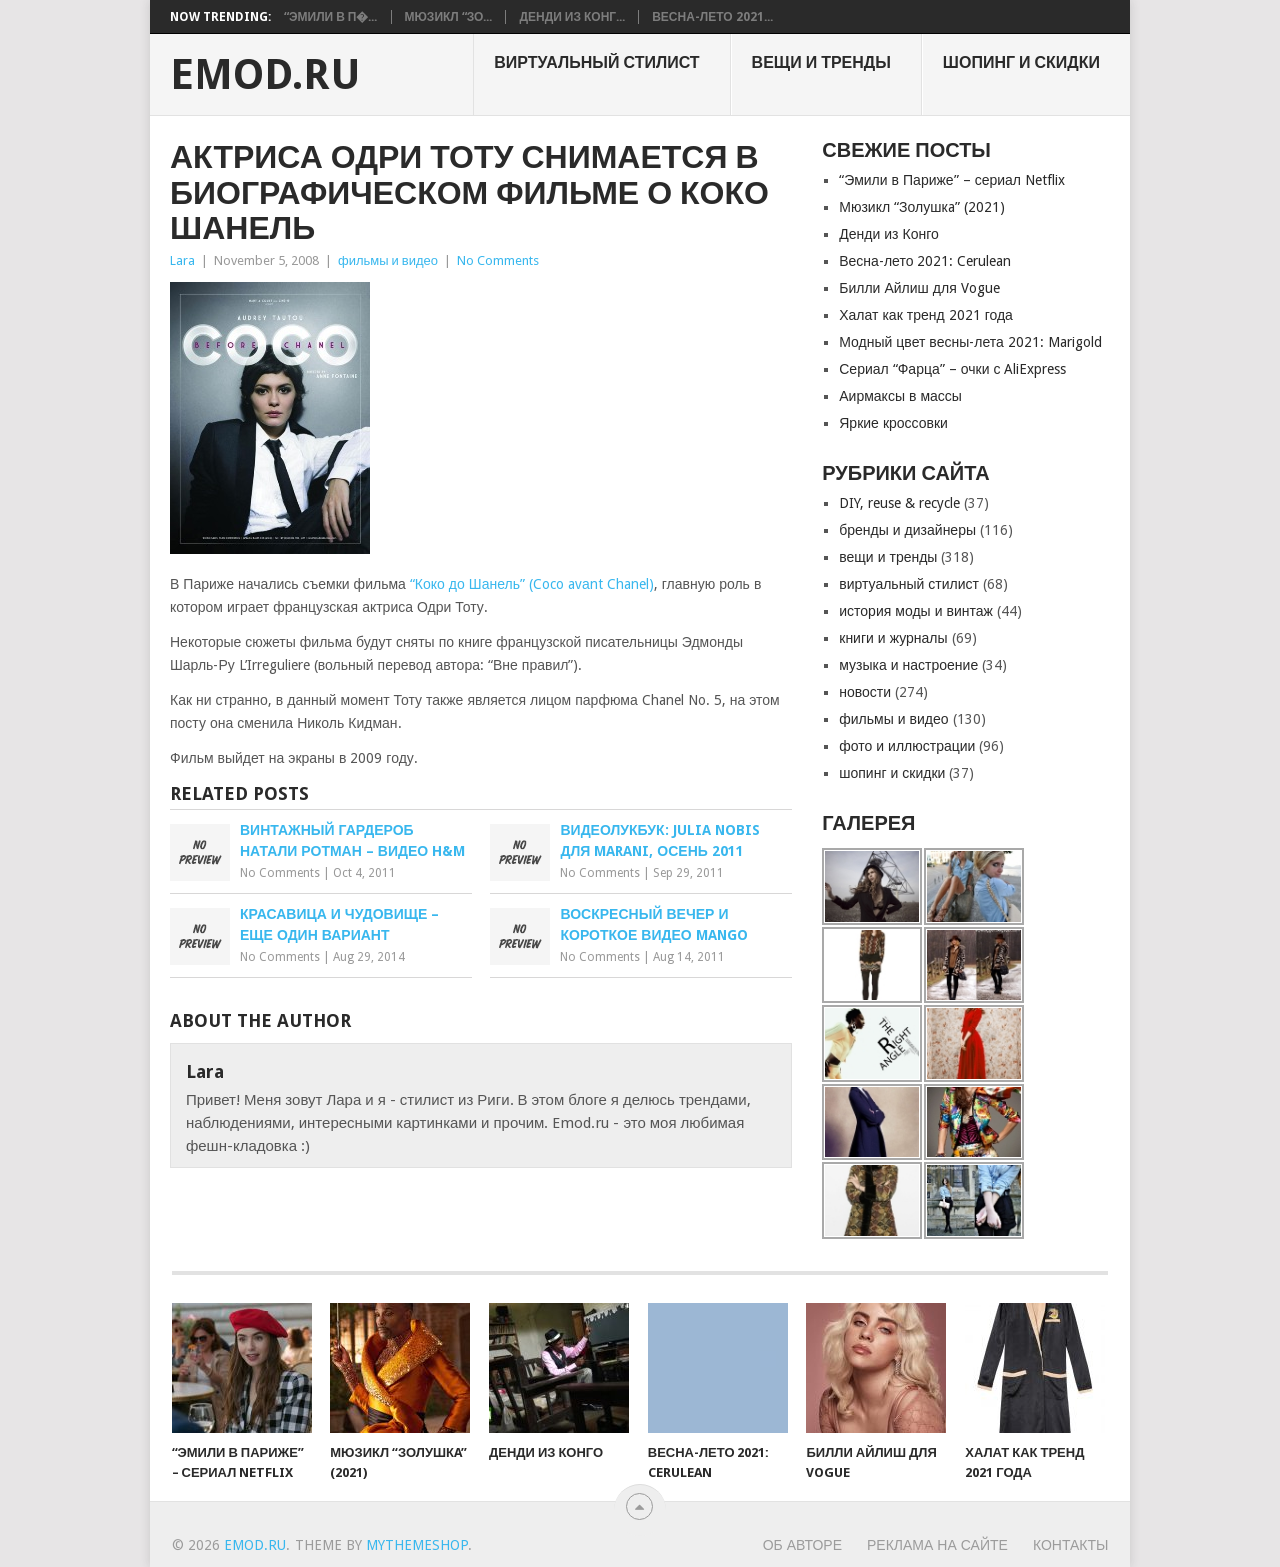 This screenshot has height=1567, width=1280. What do you see at coordinates (388, 260) in the screenshot?
I see `фильмы и видео` at bounding box center [388, 260].